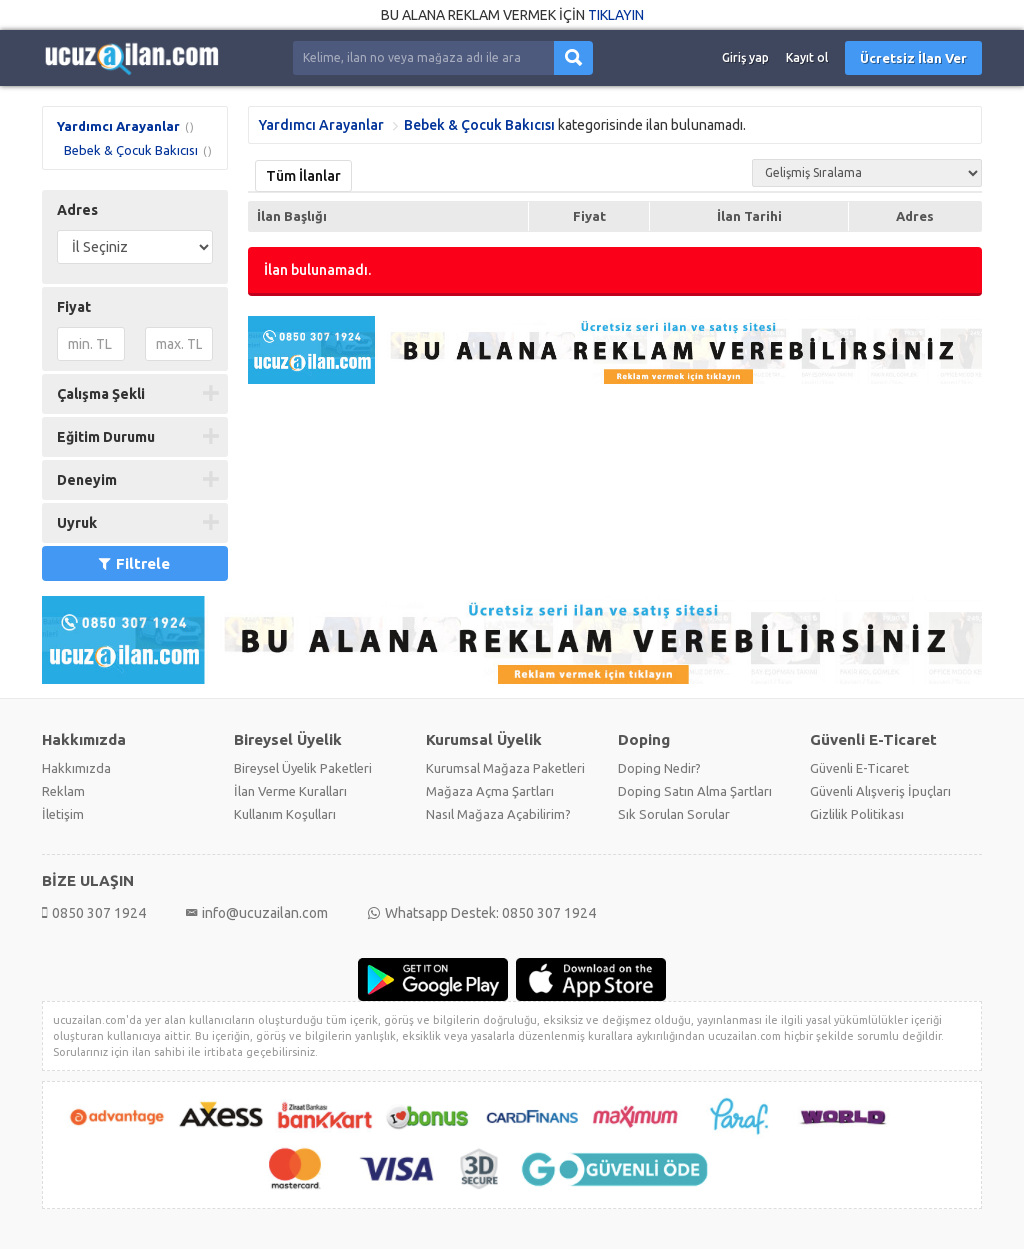  What do you see at coordinates (290, 791) in the screenshot?
I see `İlan Verme Kuralları` at bounding box center [290, 791].